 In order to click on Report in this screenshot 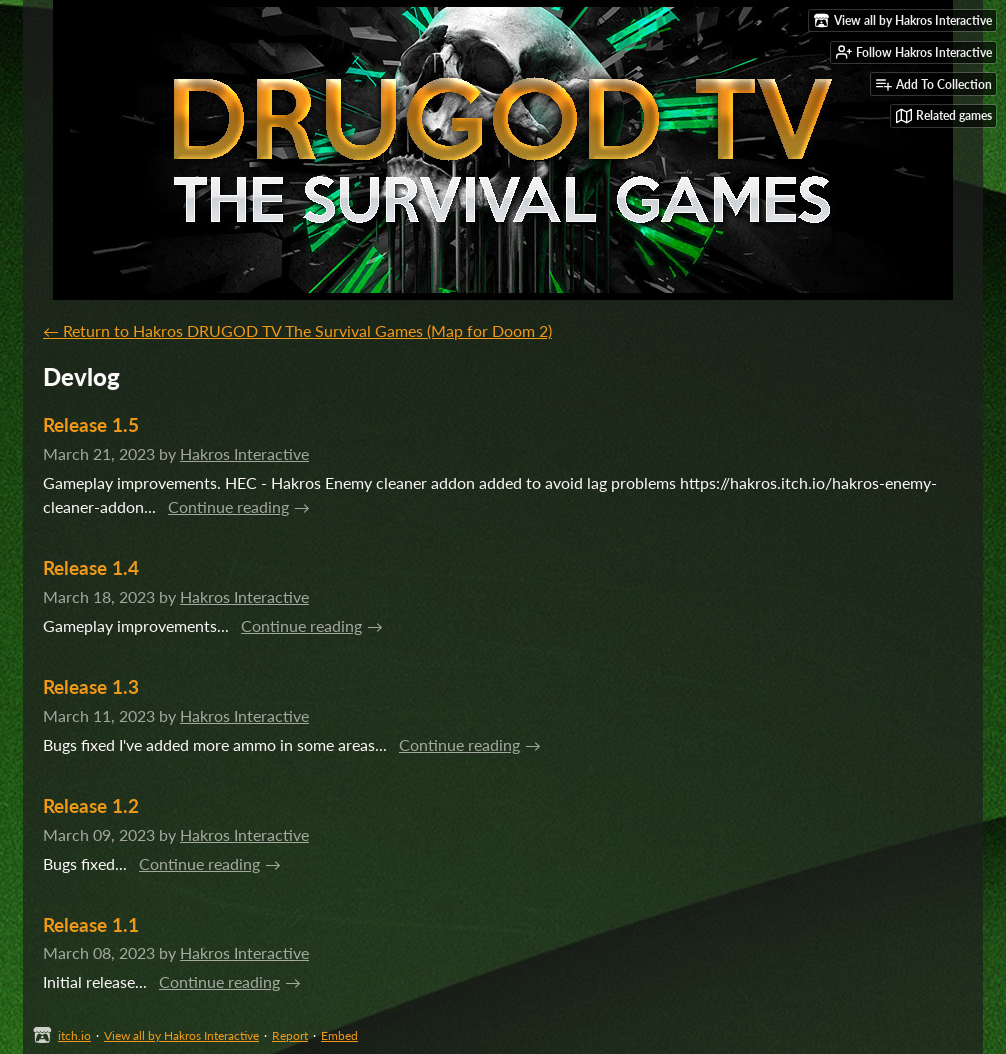, I will do `click(290, 1035)`.